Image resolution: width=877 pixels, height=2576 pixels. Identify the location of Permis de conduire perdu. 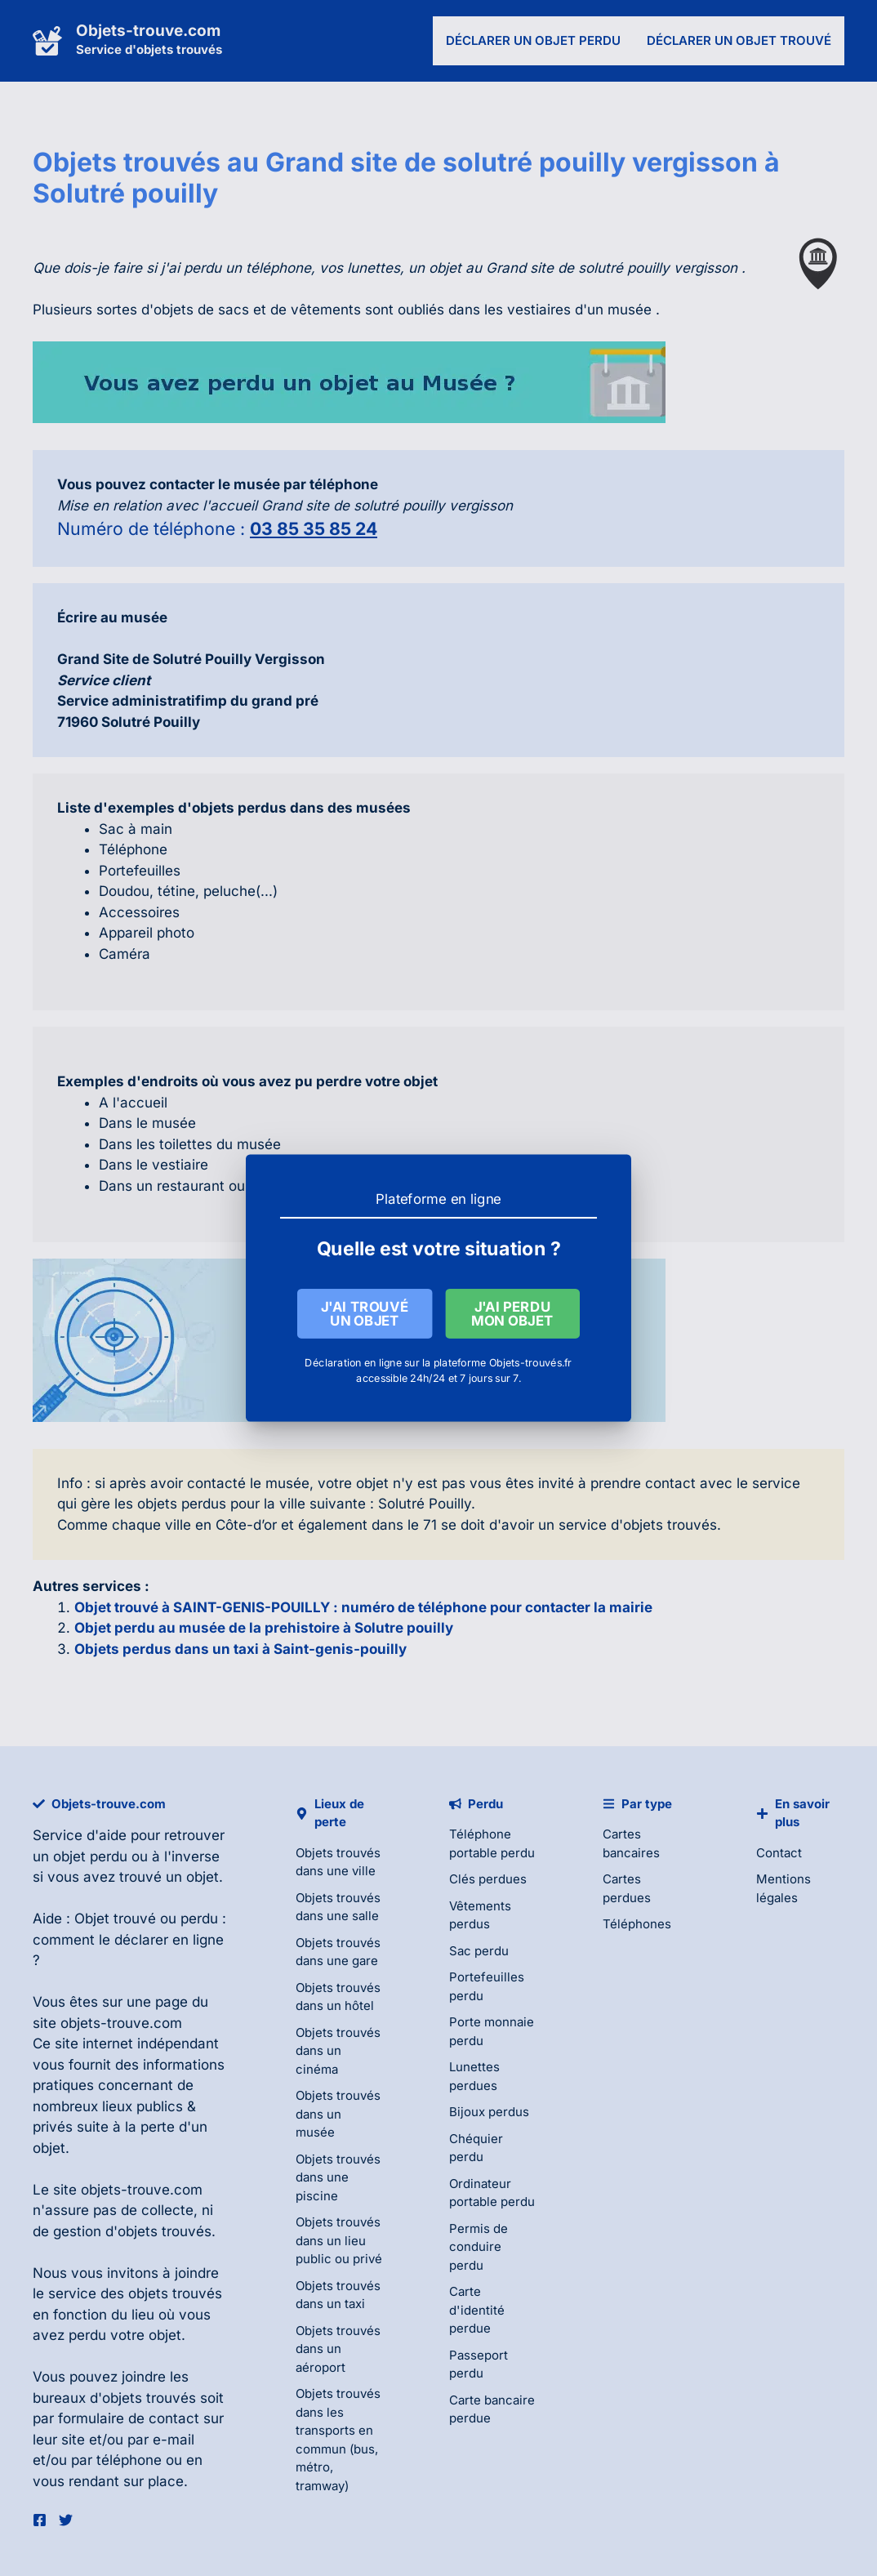
(478, 2247).